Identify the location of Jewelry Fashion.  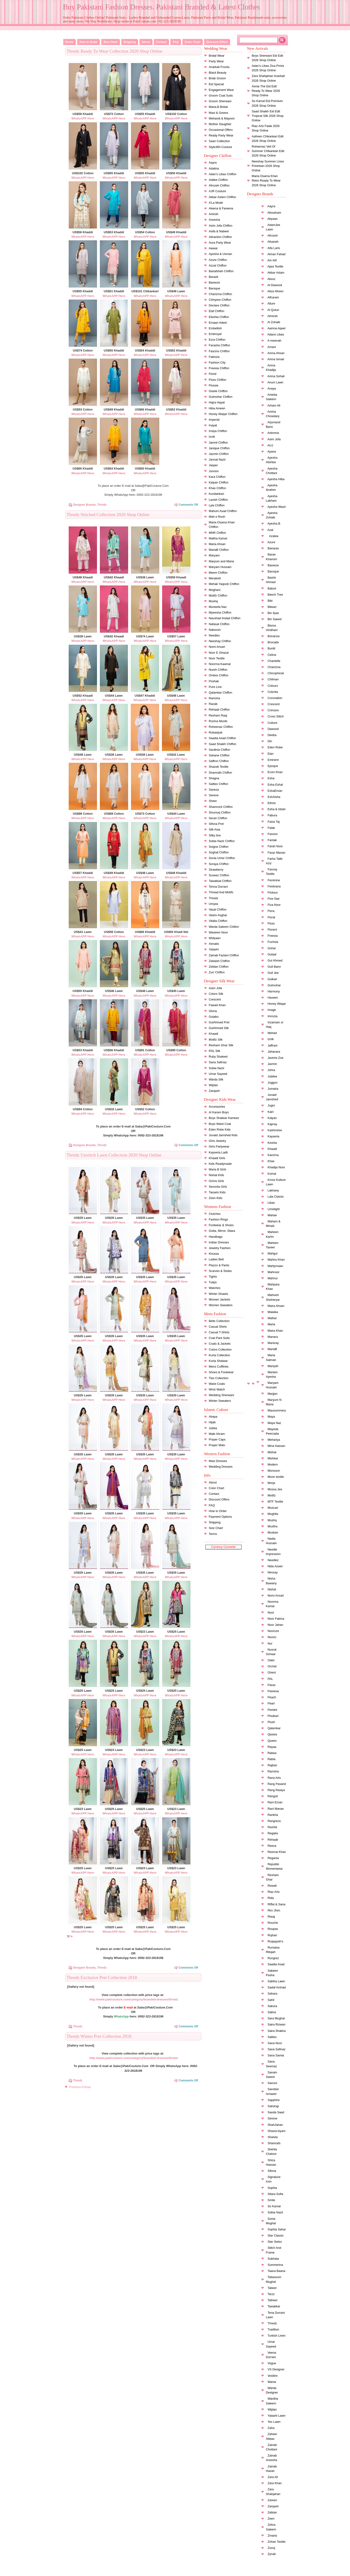
(220, 1248).